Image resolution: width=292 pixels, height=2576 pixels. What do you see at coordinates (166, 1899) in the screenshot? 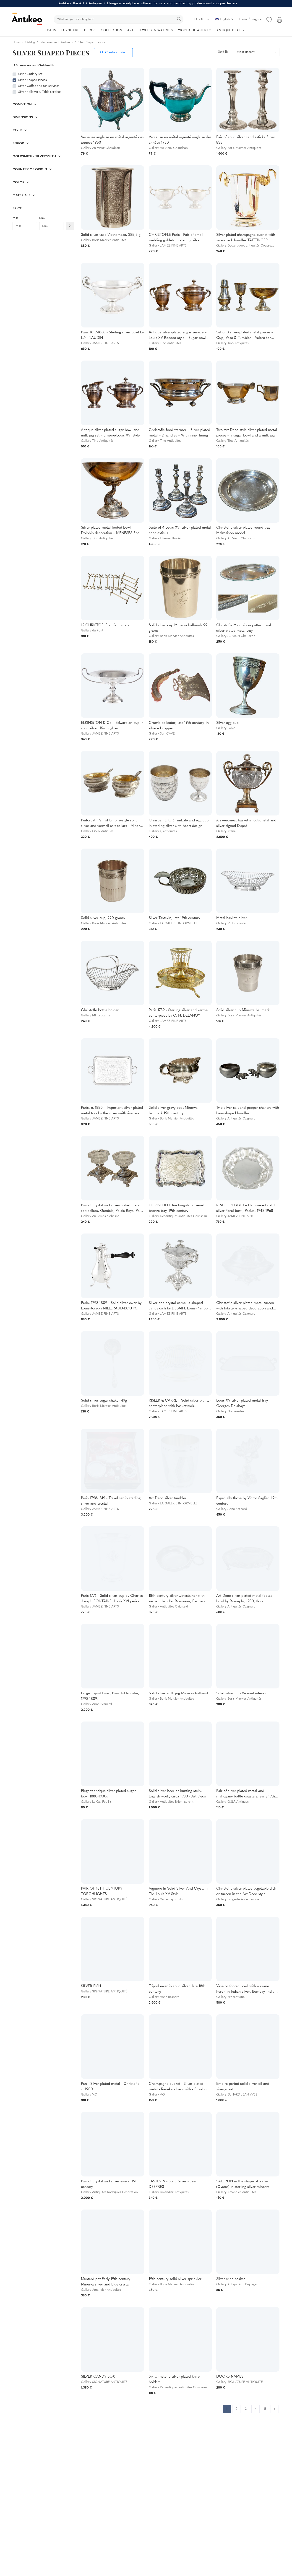
I see `Gallery Yesterday Knuts` at bounding box center [166, 1899].